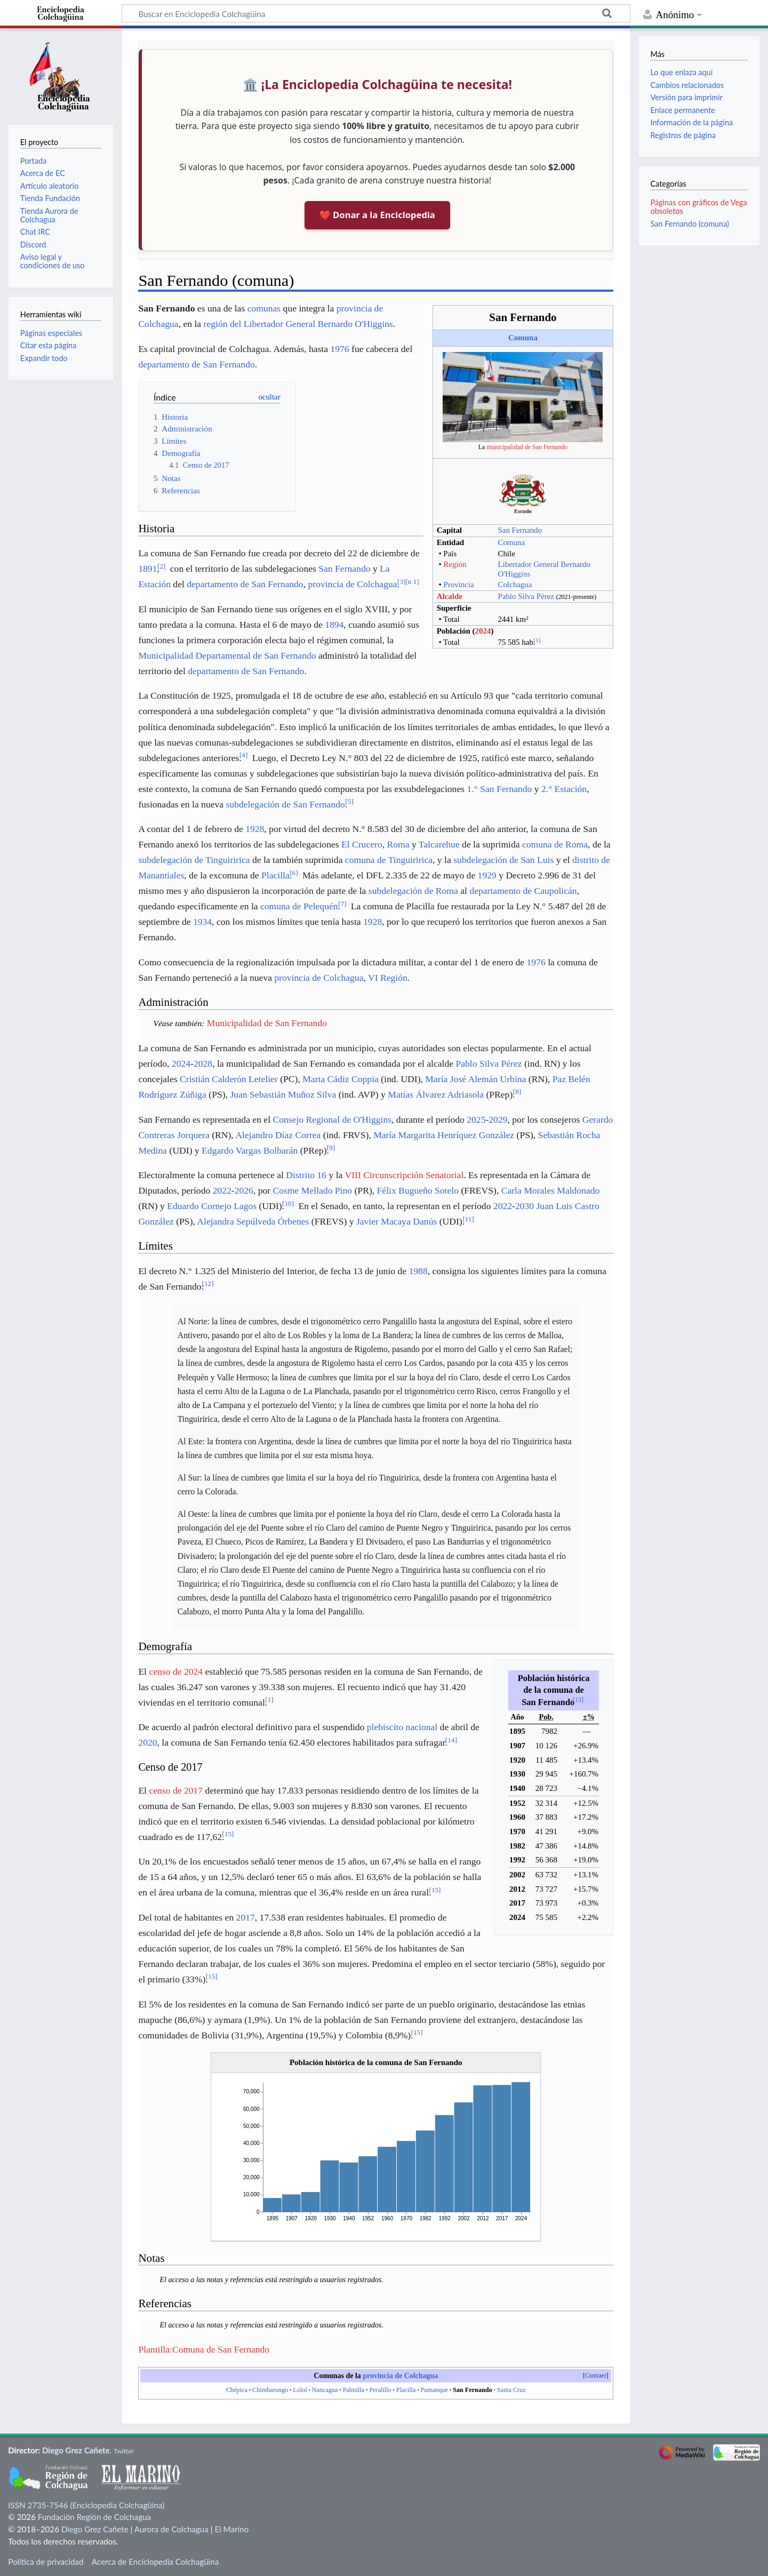 The height and width of the screenshot is (2576, 768). I want to click on Palmilla, so click(354, 2390).